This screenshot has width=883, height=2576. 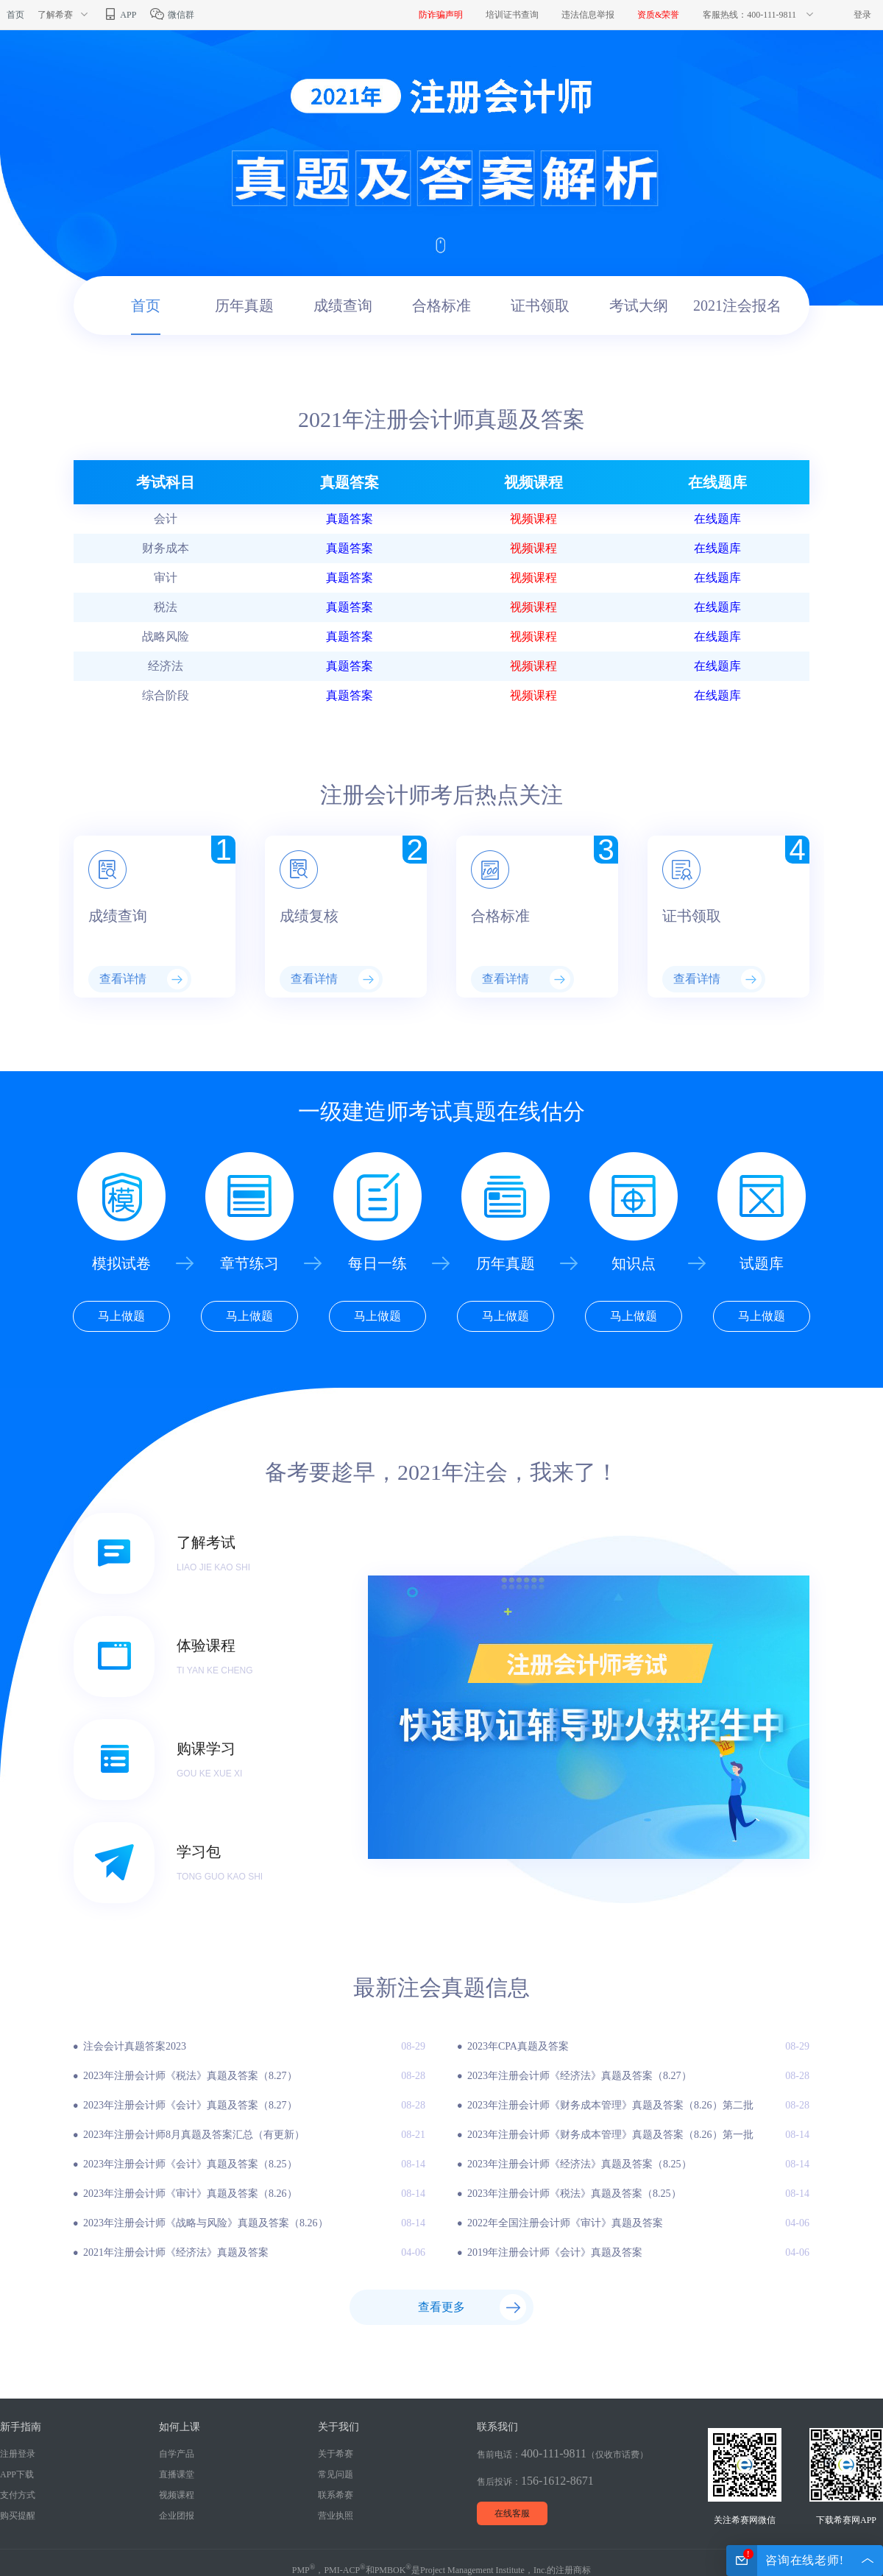 What do you see at coordinates (17, 2474) in the screenshot?
I see `APP下载` at bounding box center [17, 2474].